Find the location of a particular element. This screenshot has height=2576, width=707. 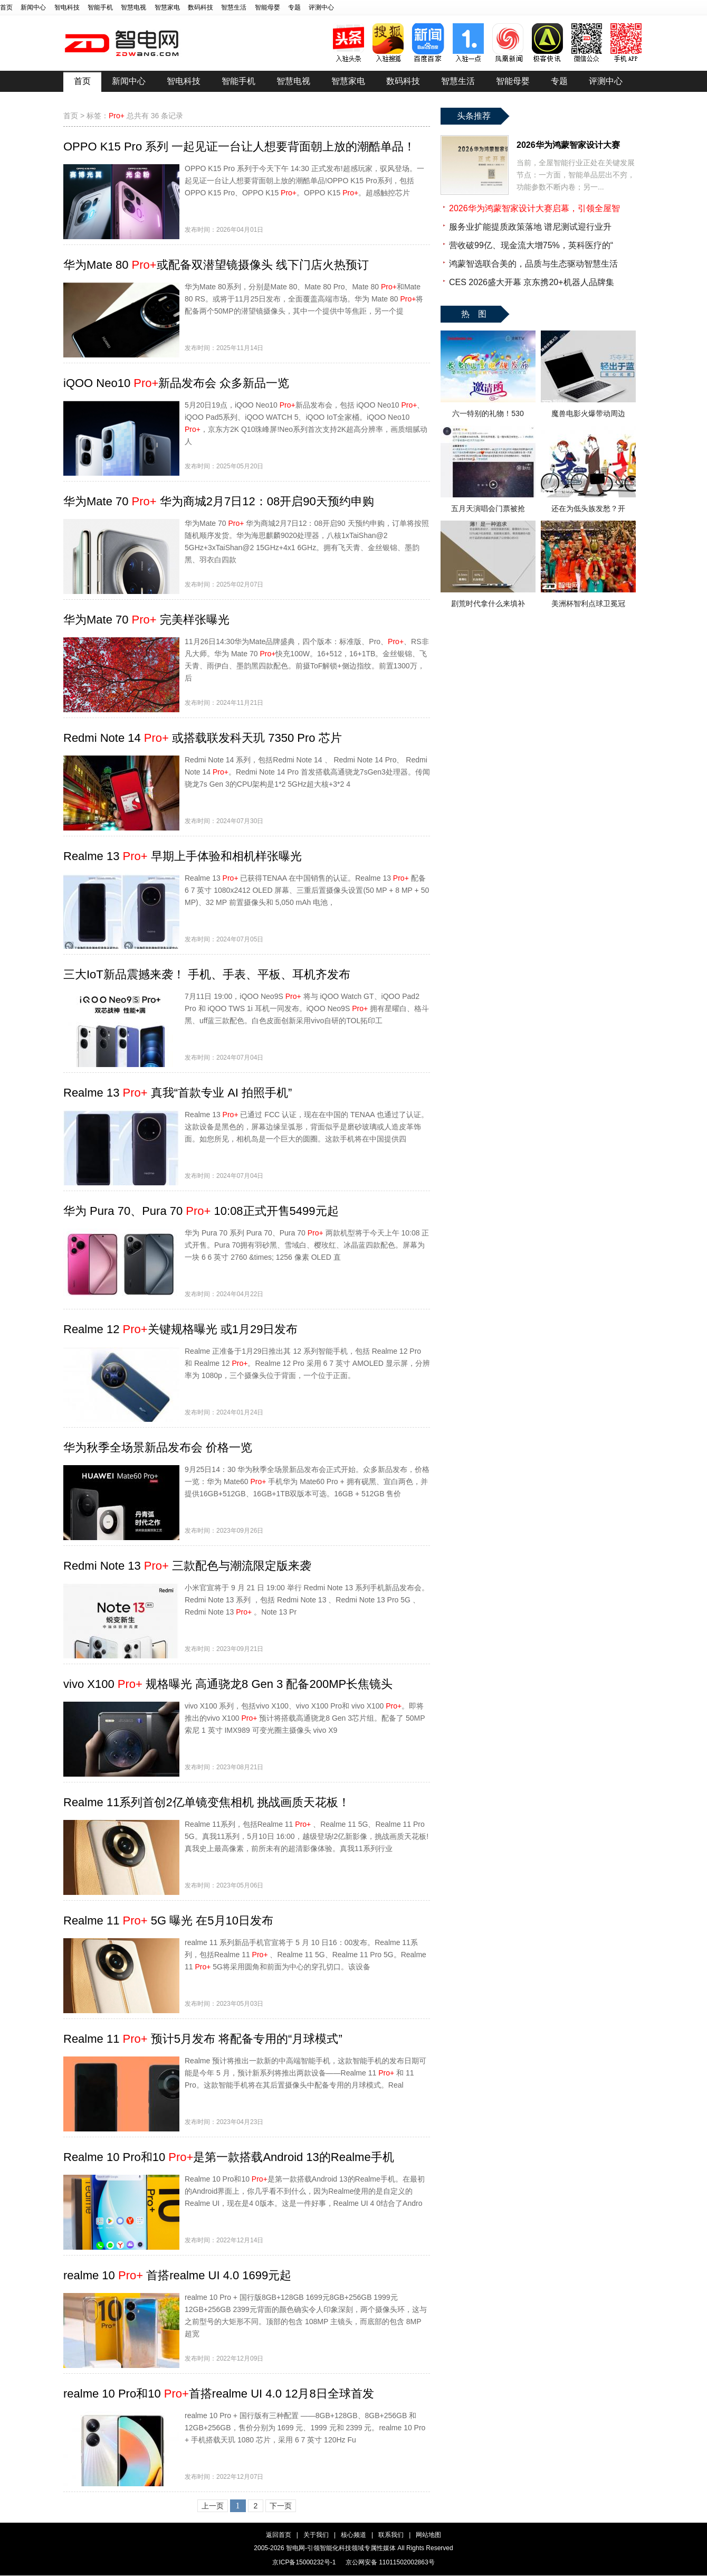

CES 2026盛大开幕 京东携20+机器人品牌集 is located at coordinates (531, 282).